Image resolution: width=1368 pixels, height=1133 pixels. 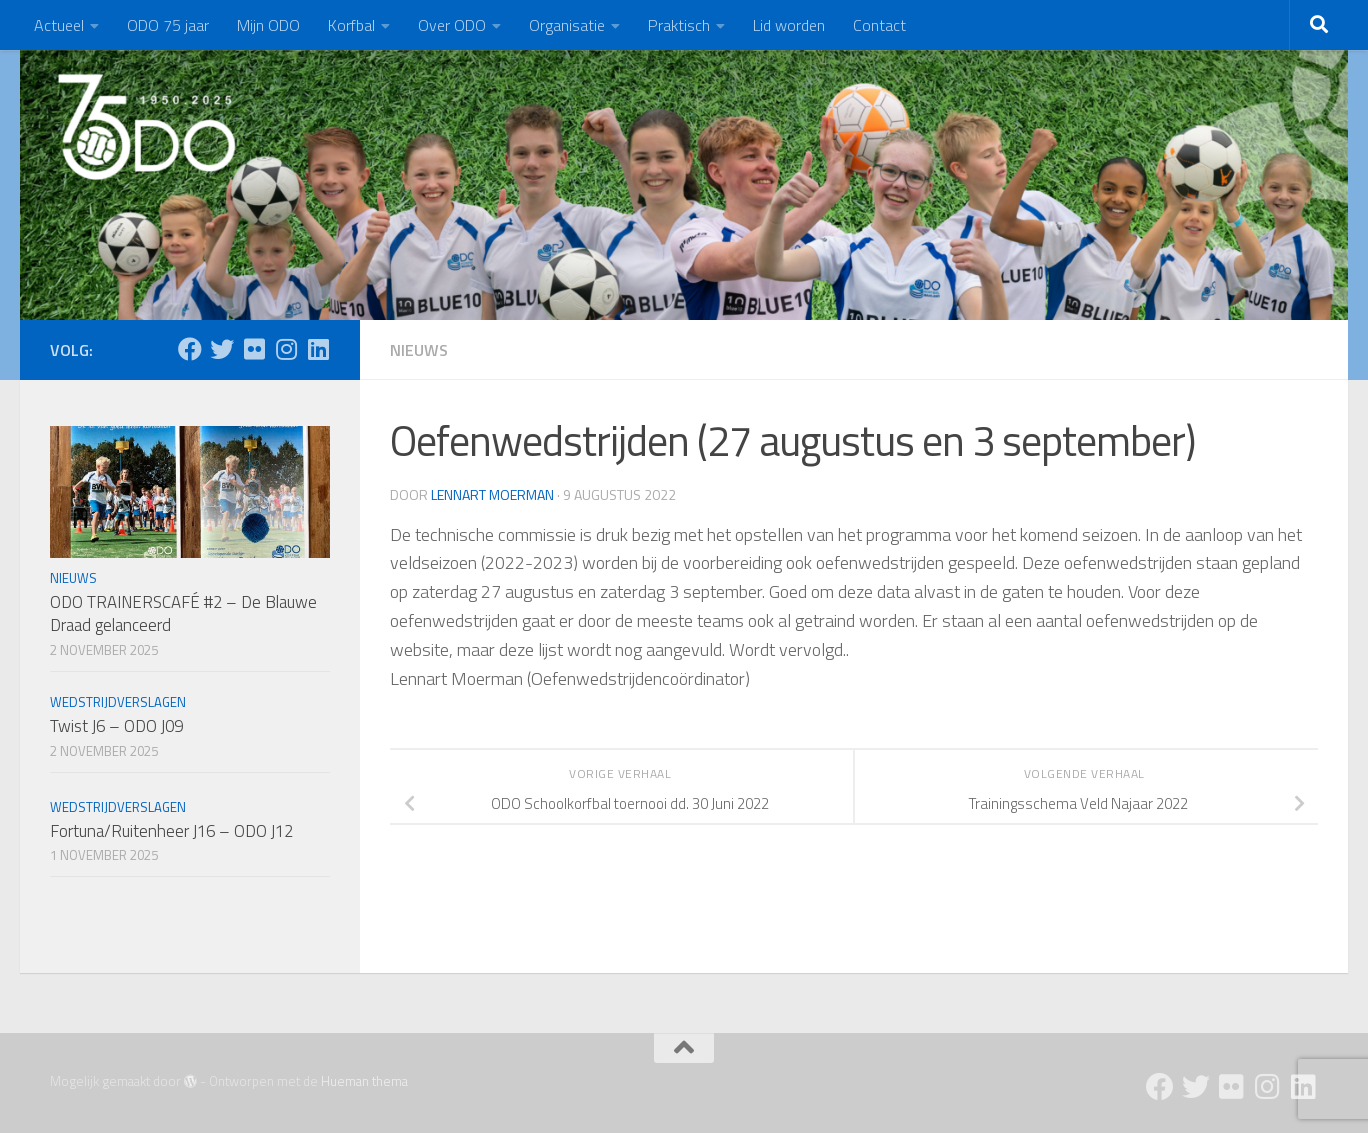 What do you see at coordinates (183, 614) in the screenshot?
I see `ODO TRAINERSCAFÉ #2 – De Blauwe Draad gelanceerd` at bounding box center [183, 614].